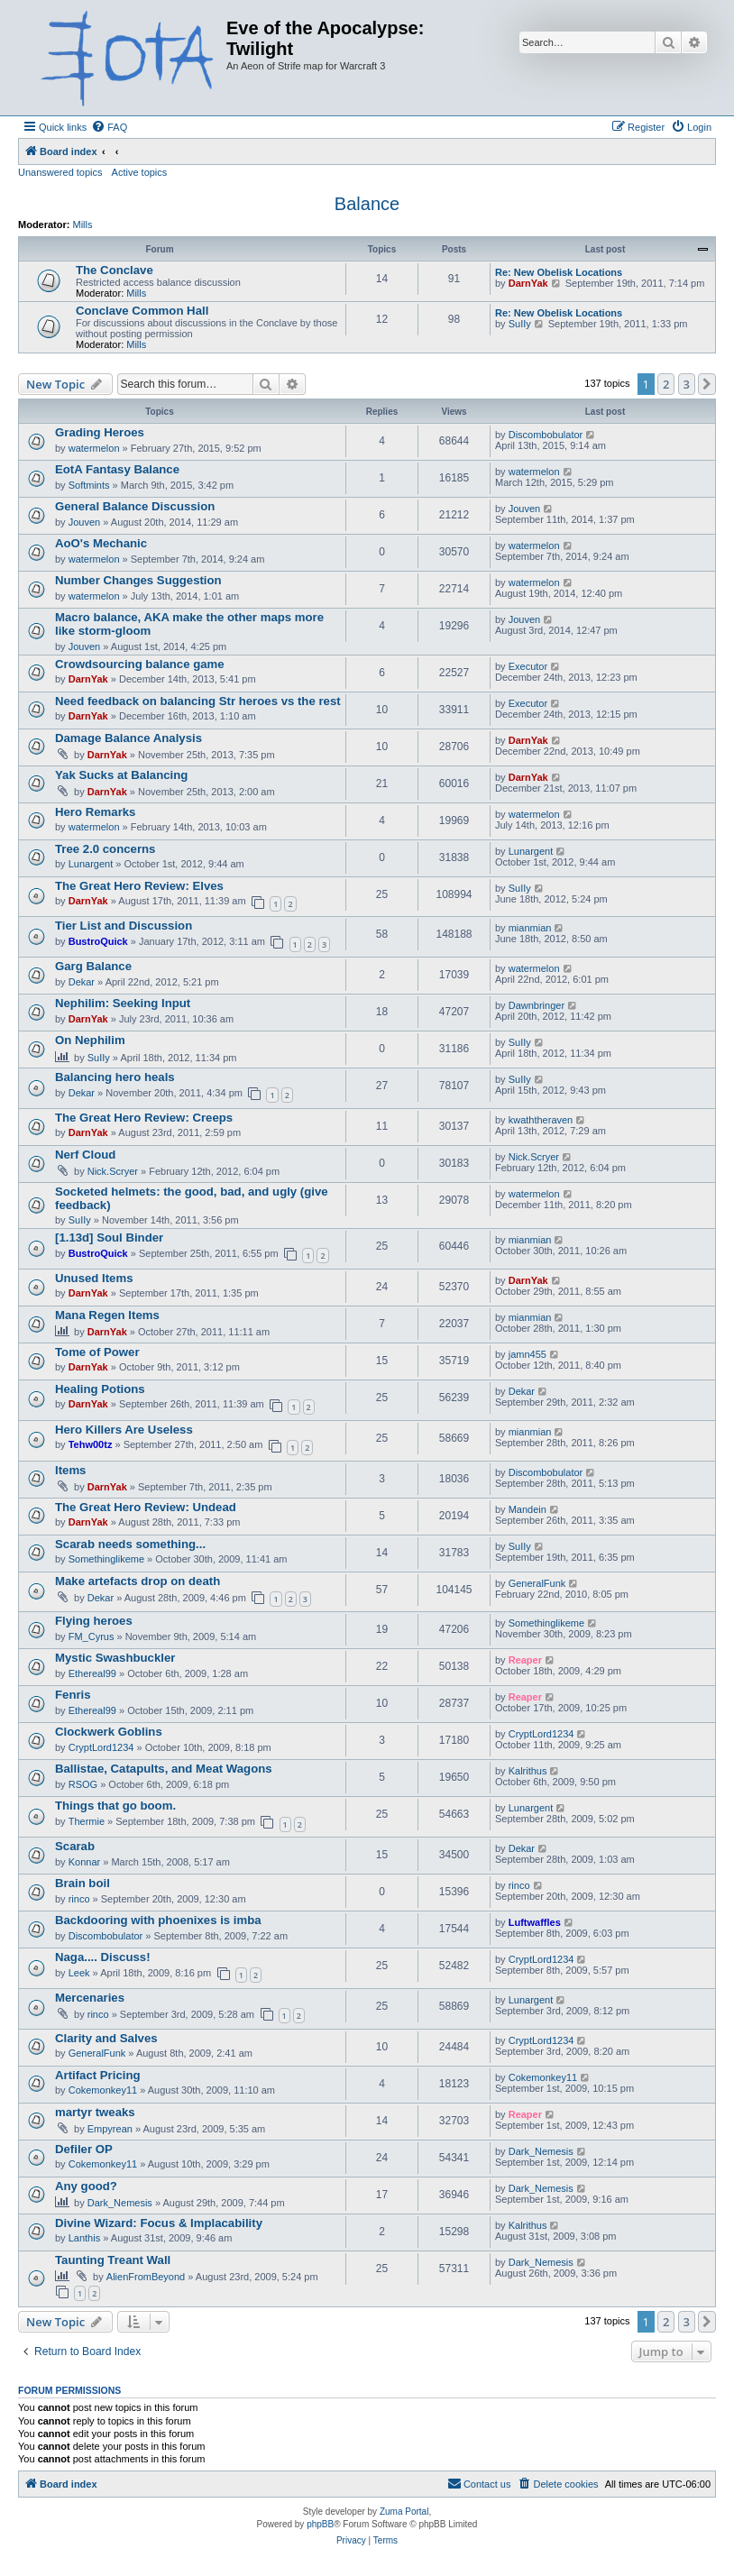 Image resolution: width=734 pixels, height=2576 pixels. Describe the element at coordinates (85, 1154) in the screenshot. I see `Nerf Cloud` at that location.